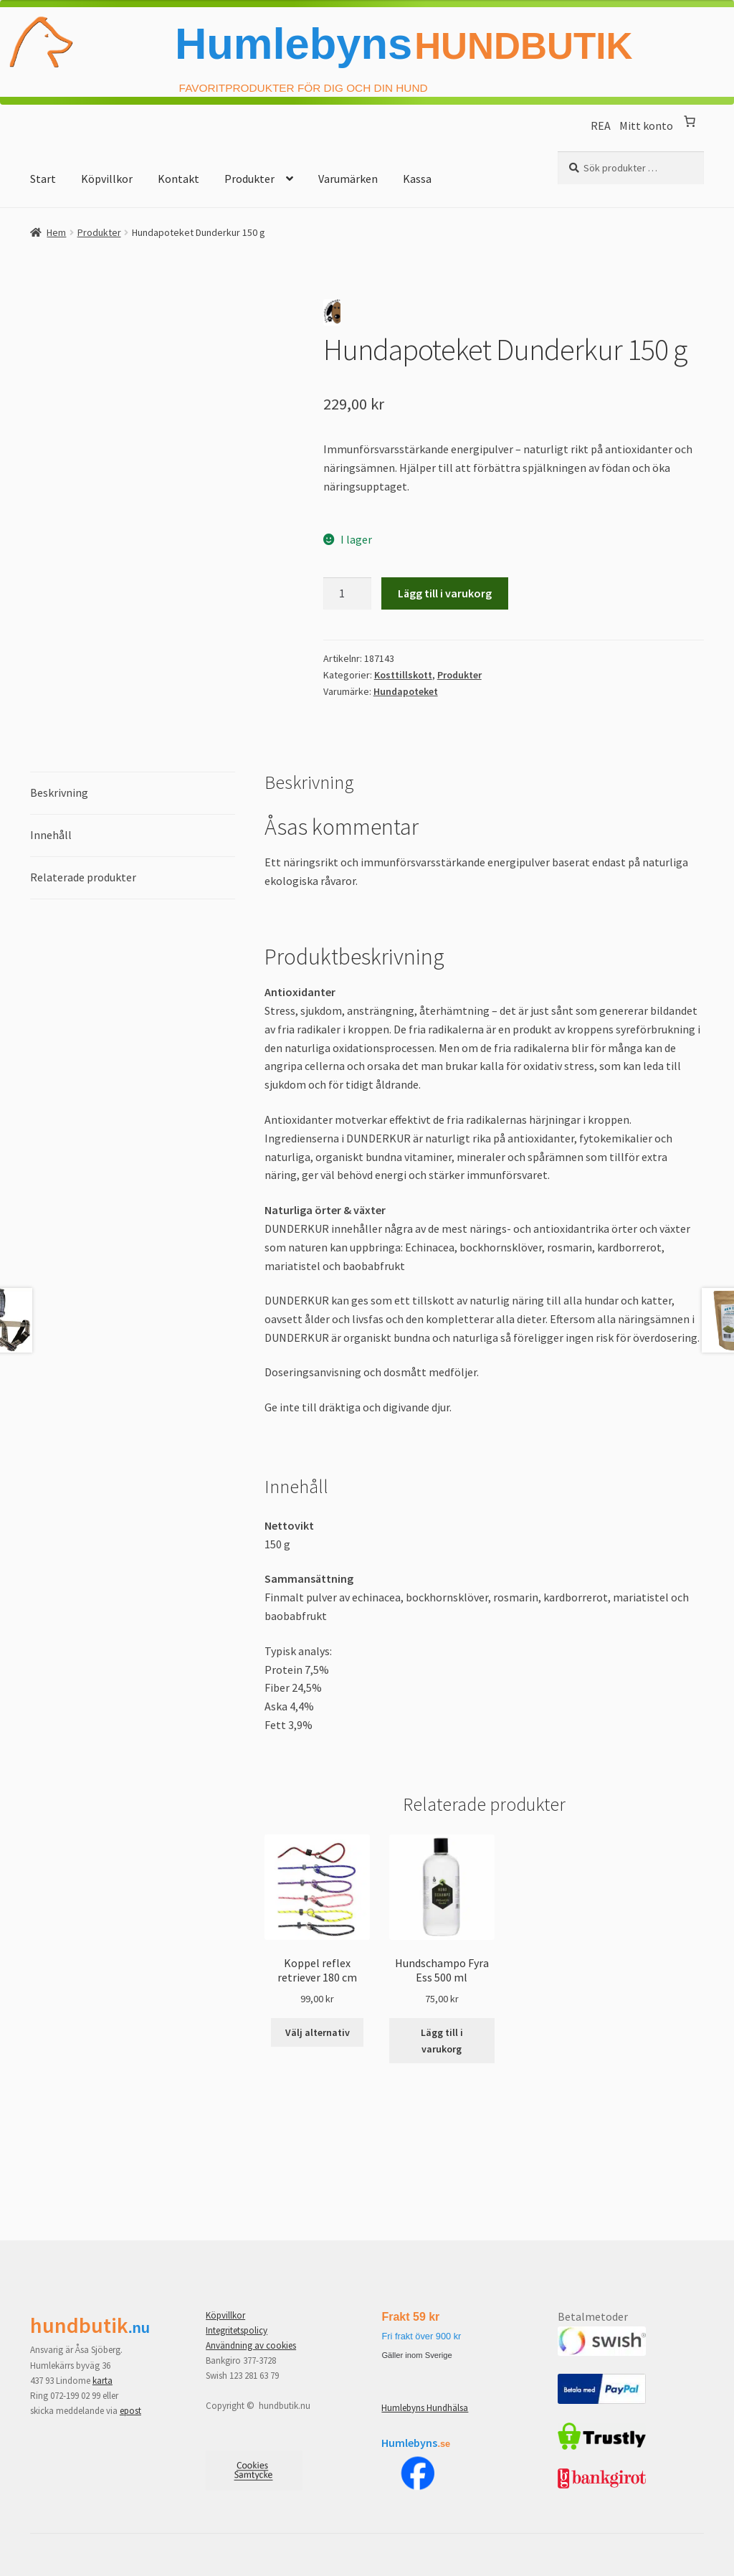 This screenshot has width=734, height=2576. I want to click on [Produktantal], so click(347, 593).